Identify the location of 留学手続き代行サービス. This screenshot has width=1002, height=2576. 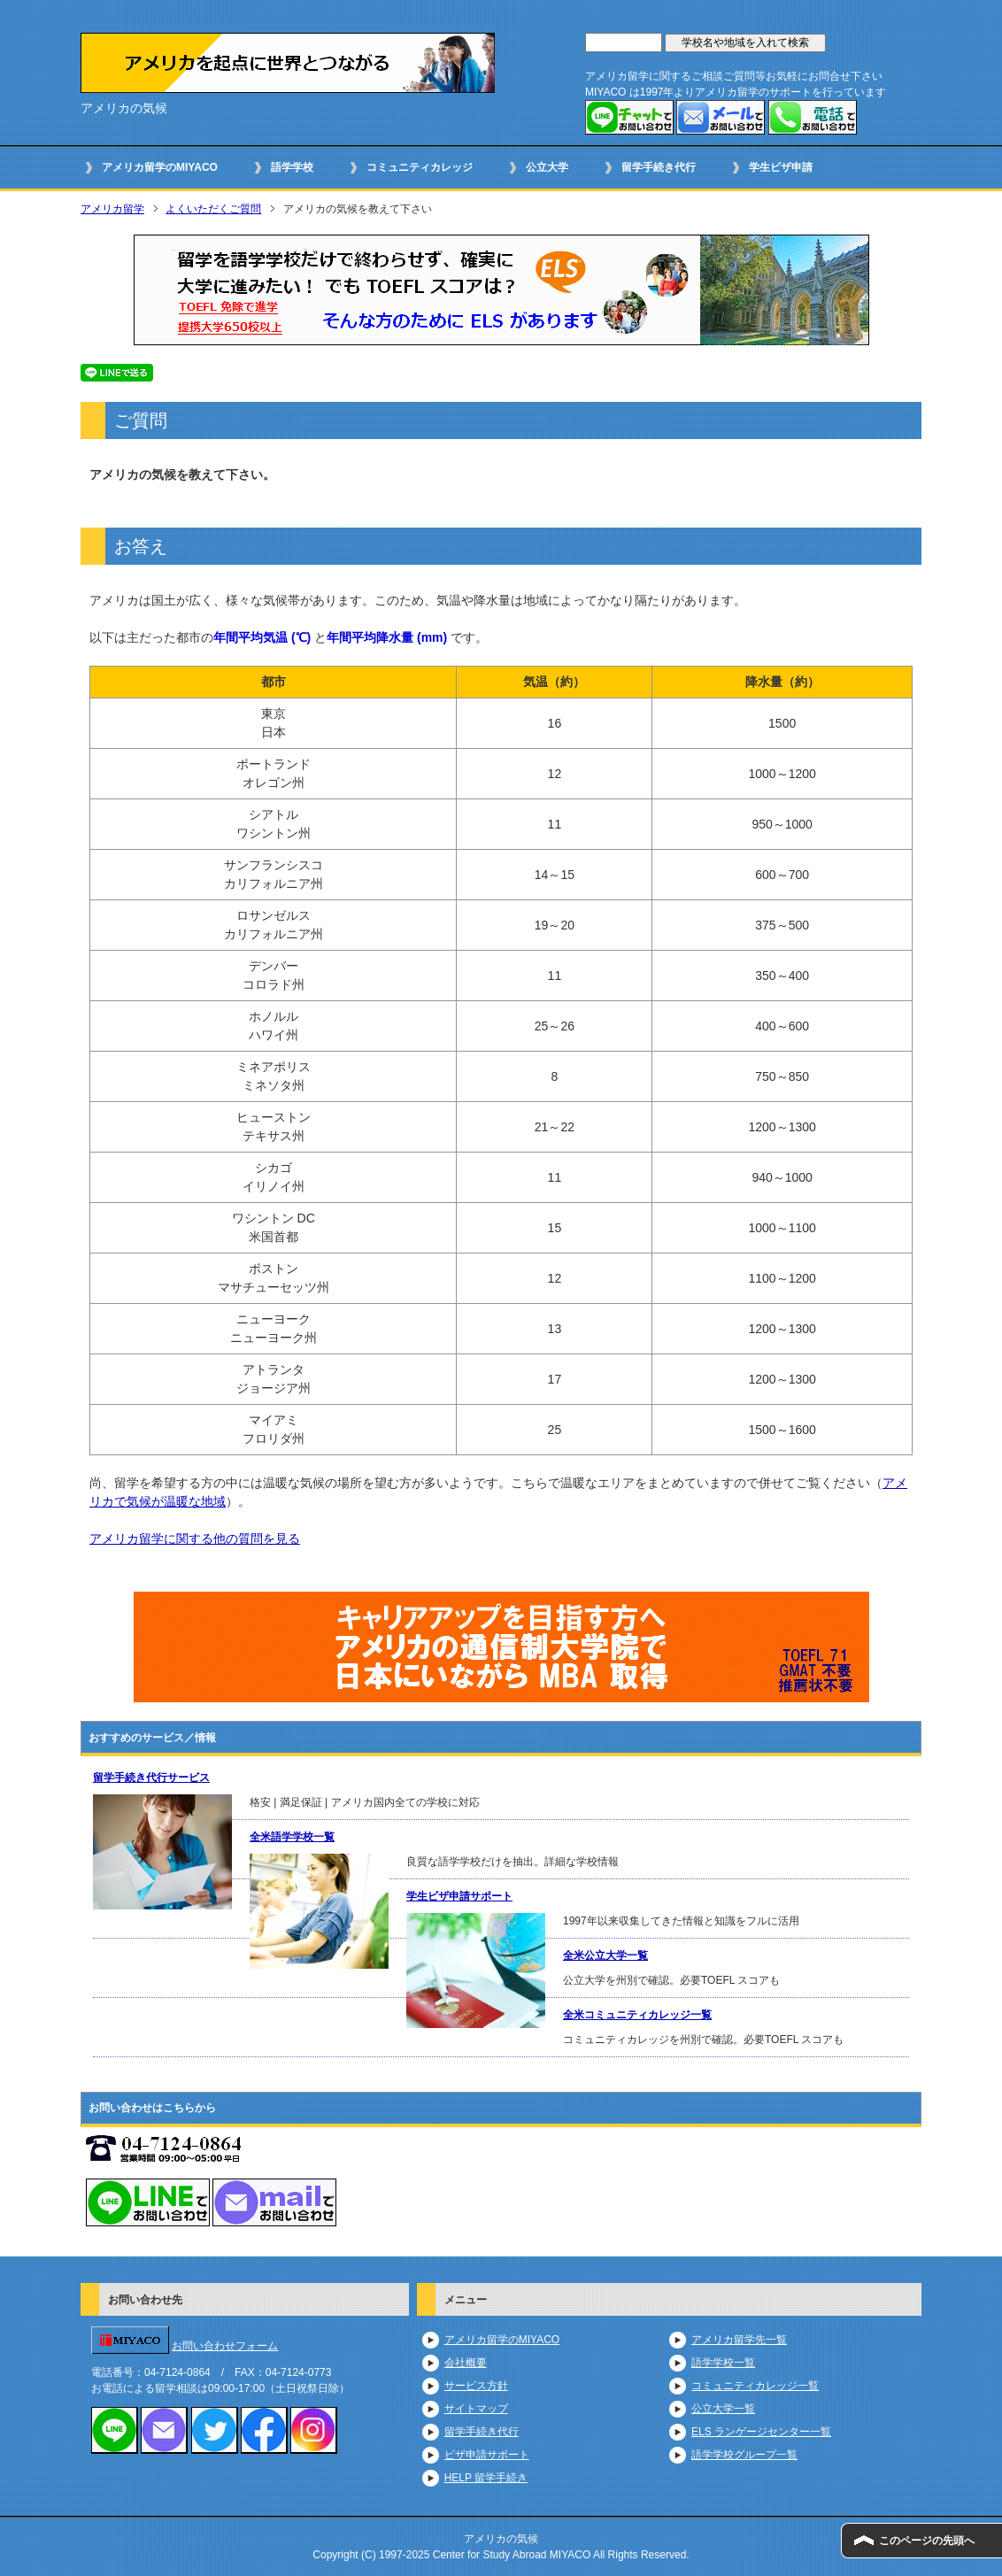
(151, 1777).